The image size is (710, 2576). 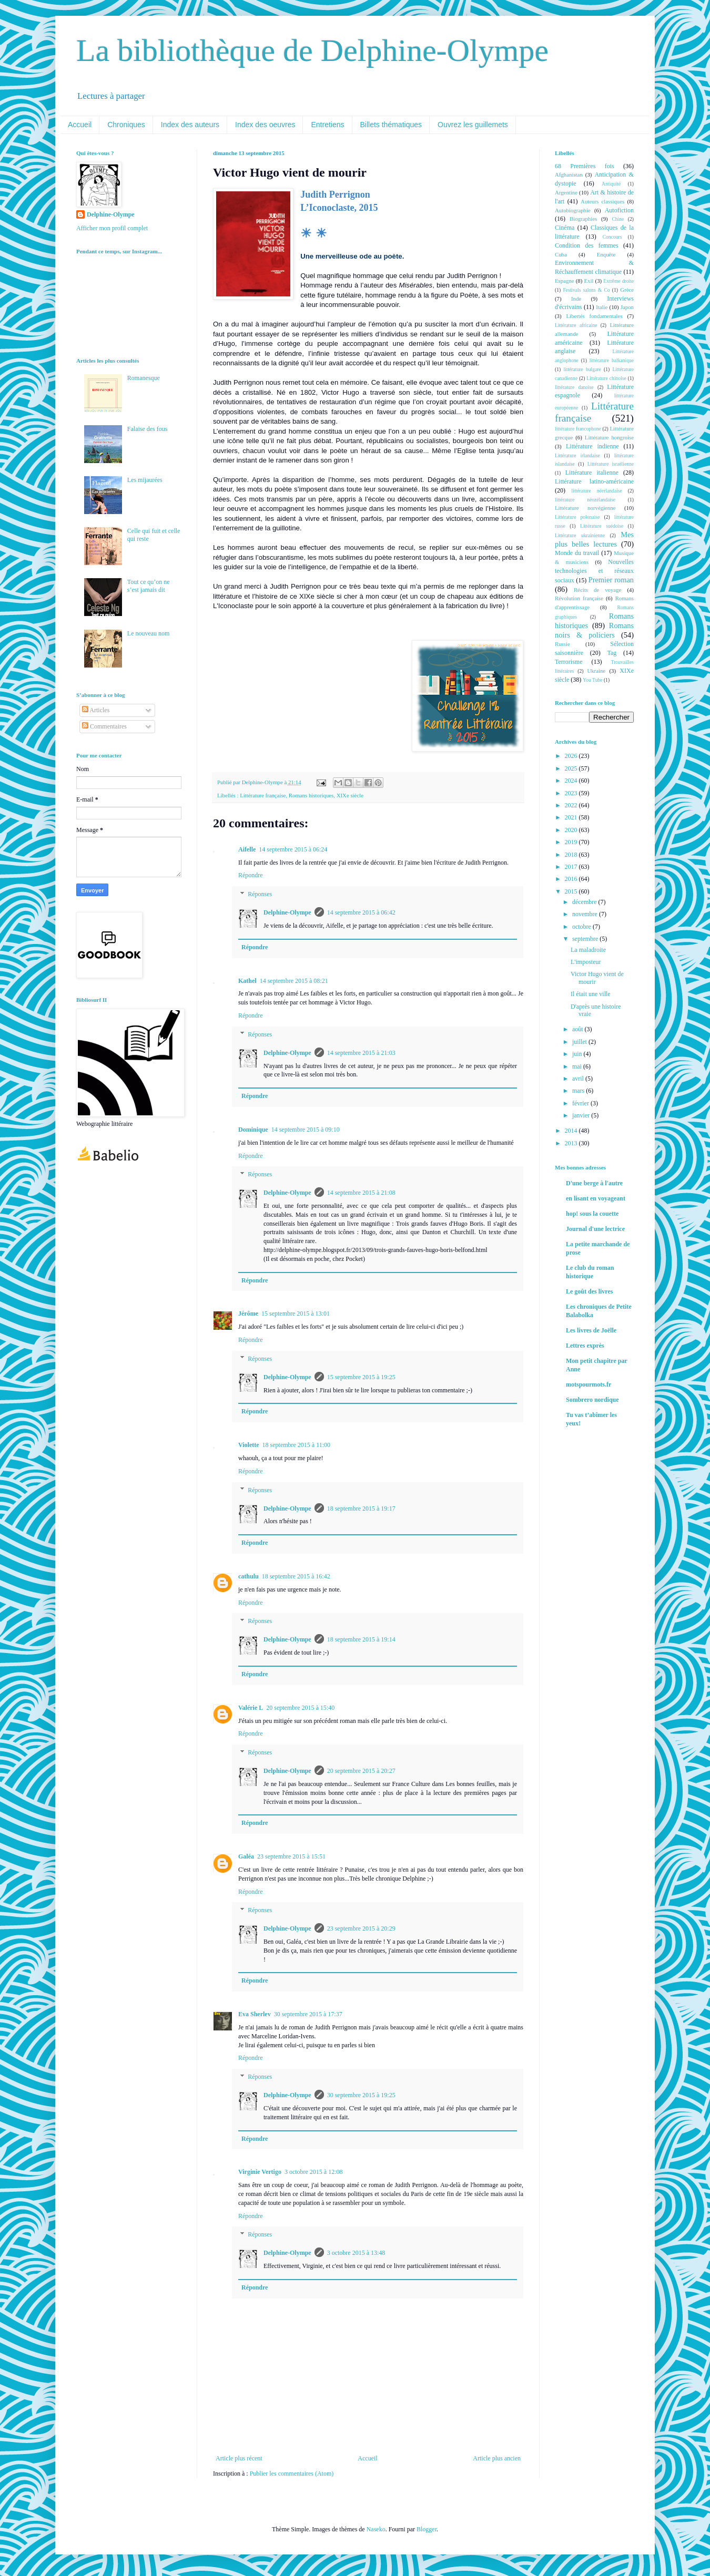 What do you see at coordinates (595, 1229) in the screenshot?
I see `Journal d'une lectrice` at bounding box center [595, 1229].